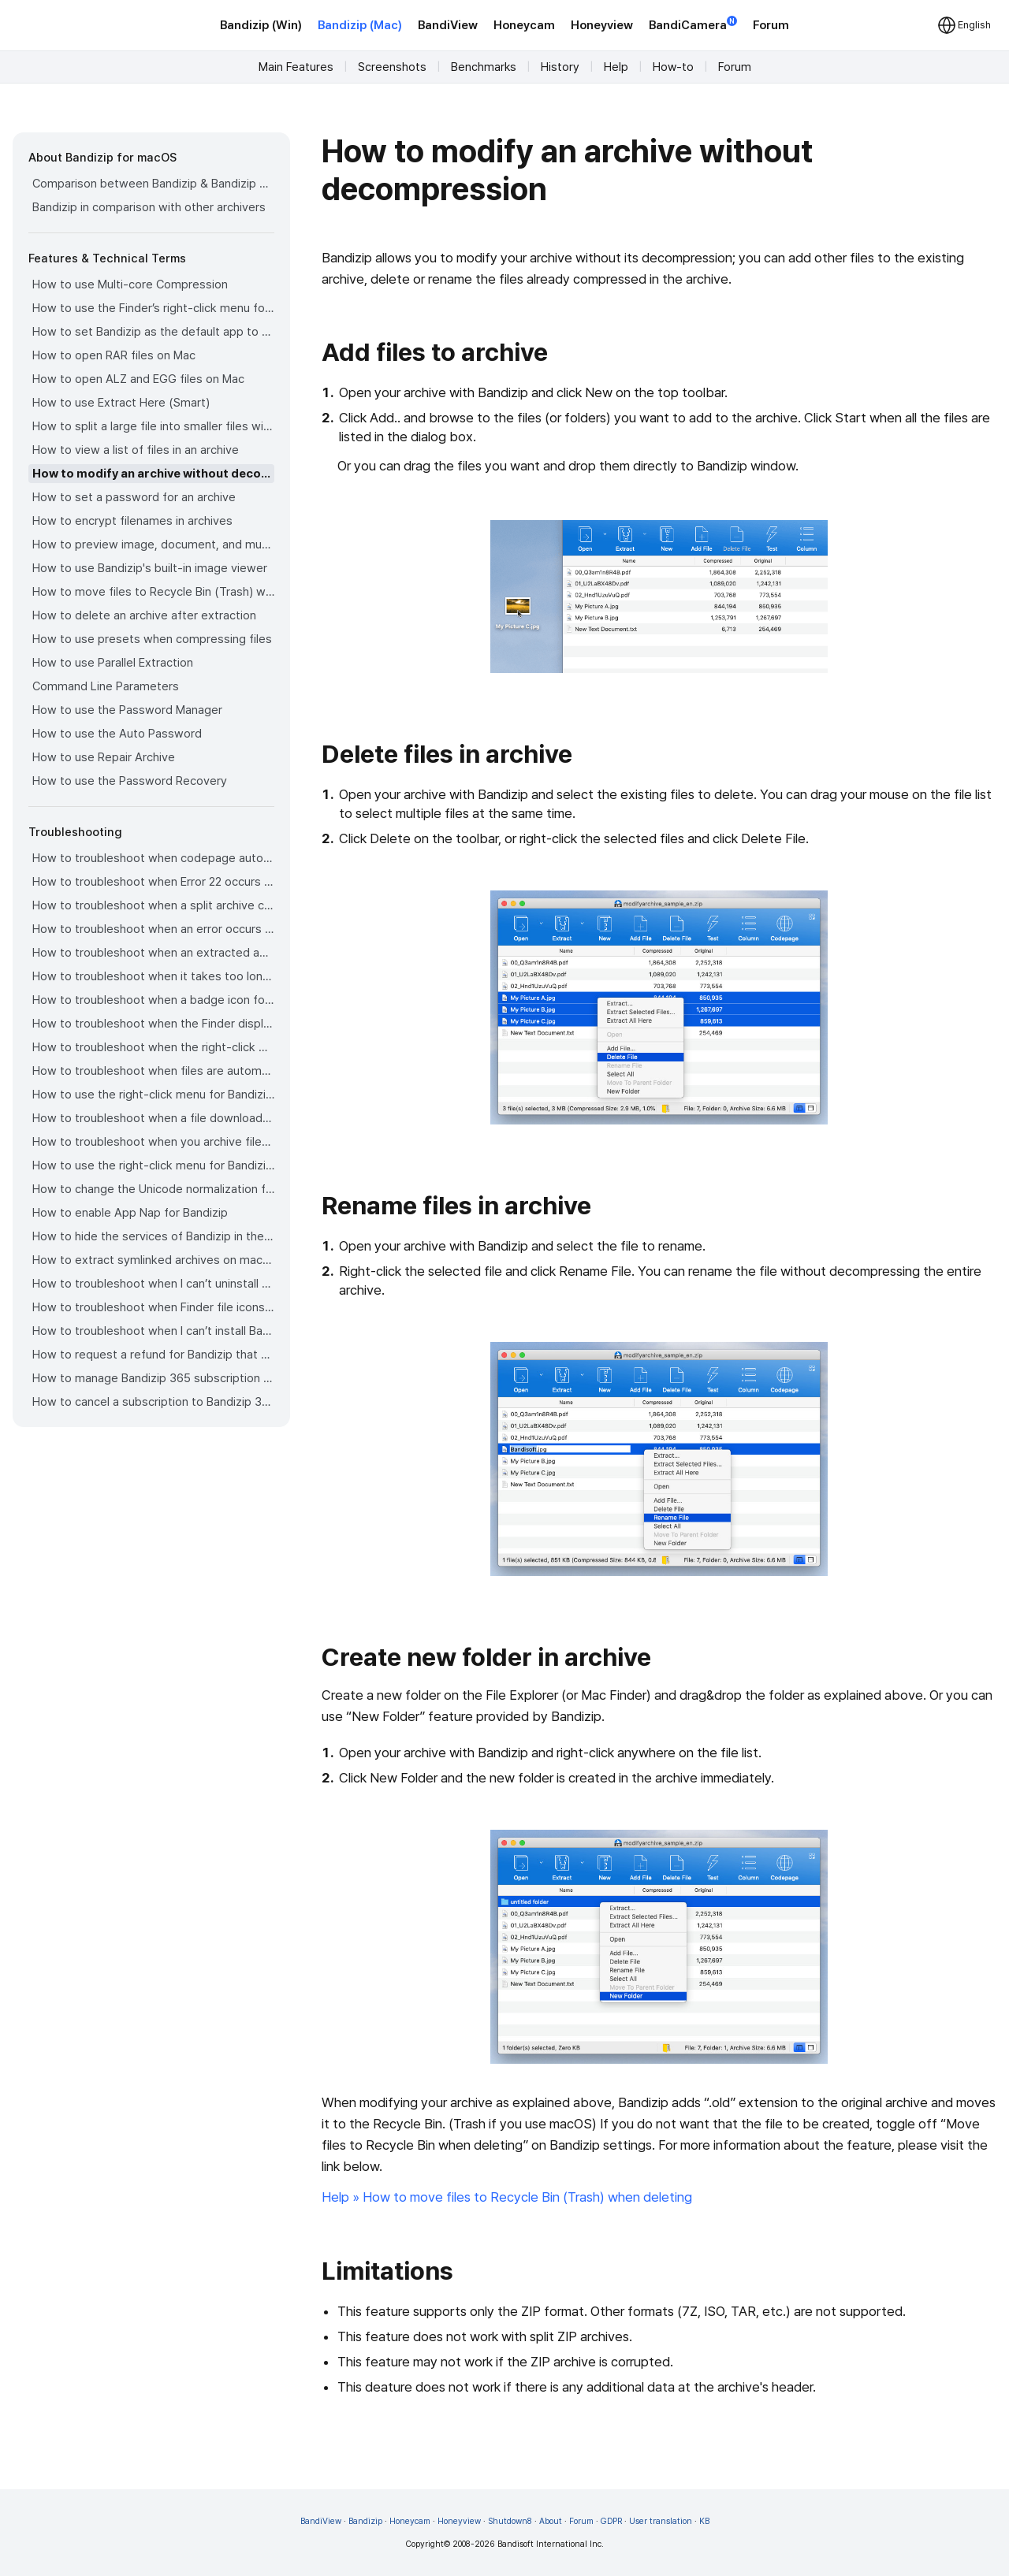 The height and width of the screenshot is (2576, 1009). What do you see at coordinates (127, 710) in the screenshot?
I see `How to use the Password Manager` at bounding box center [127, 710].